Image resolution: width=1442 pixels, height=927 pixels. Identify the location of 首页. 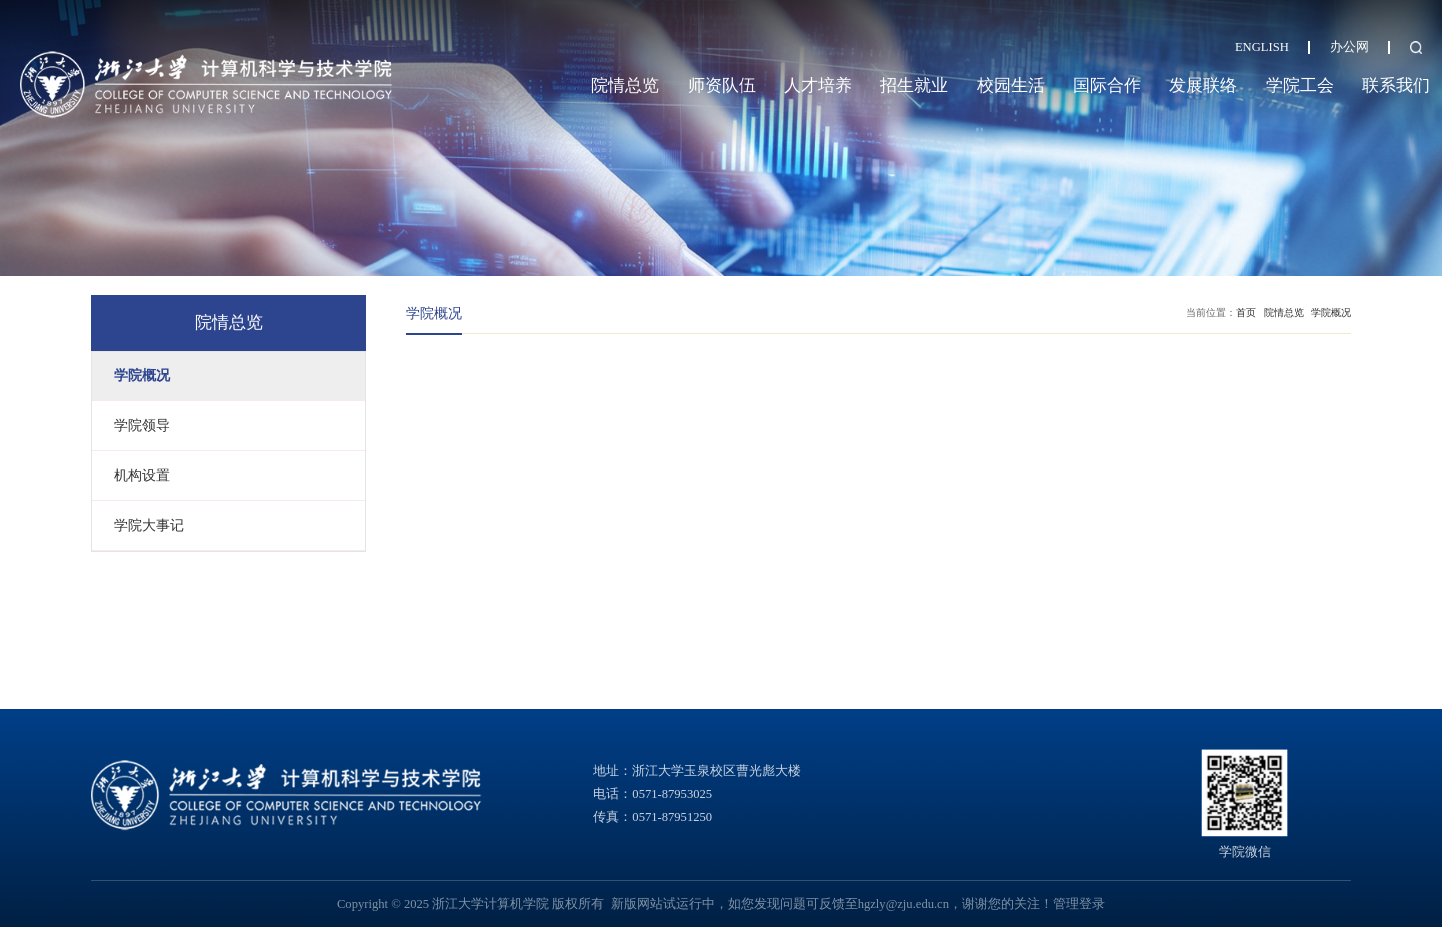
(1246, 312).